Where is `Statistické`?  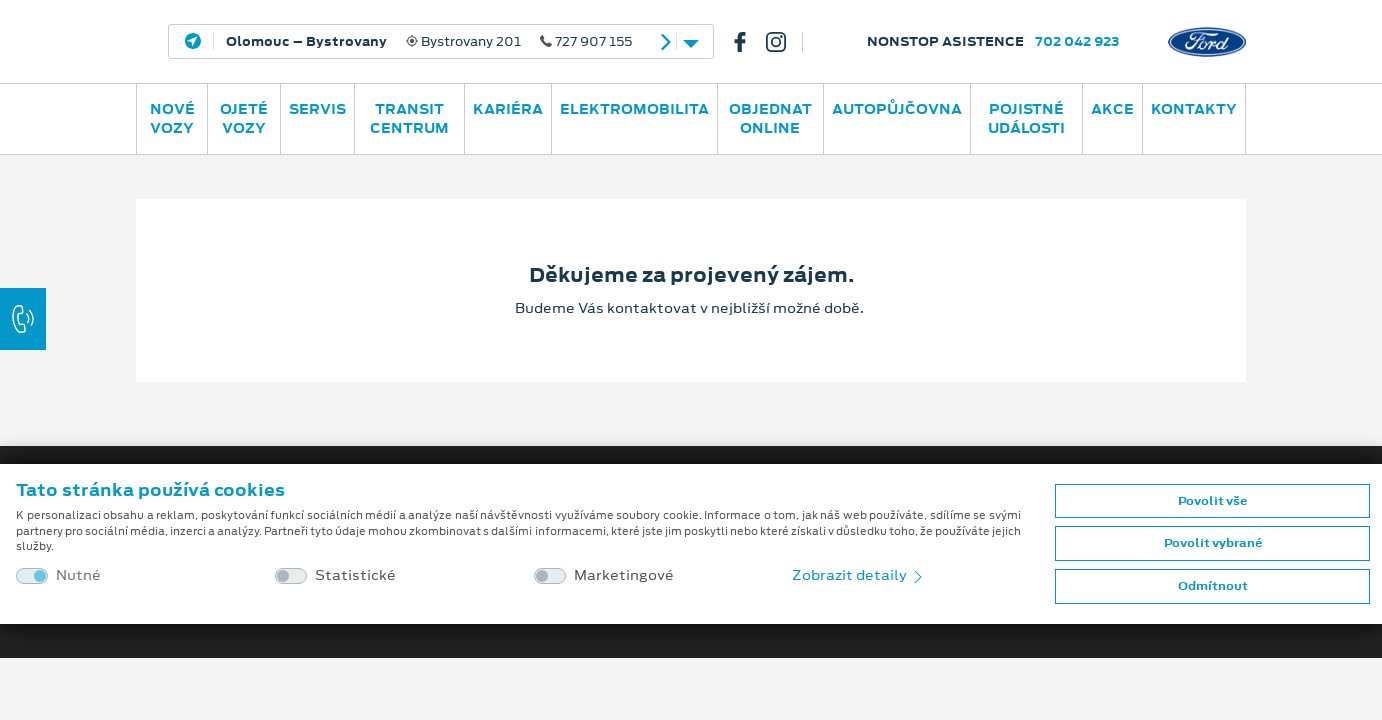 Statistické is located at coordinates (355, 575).